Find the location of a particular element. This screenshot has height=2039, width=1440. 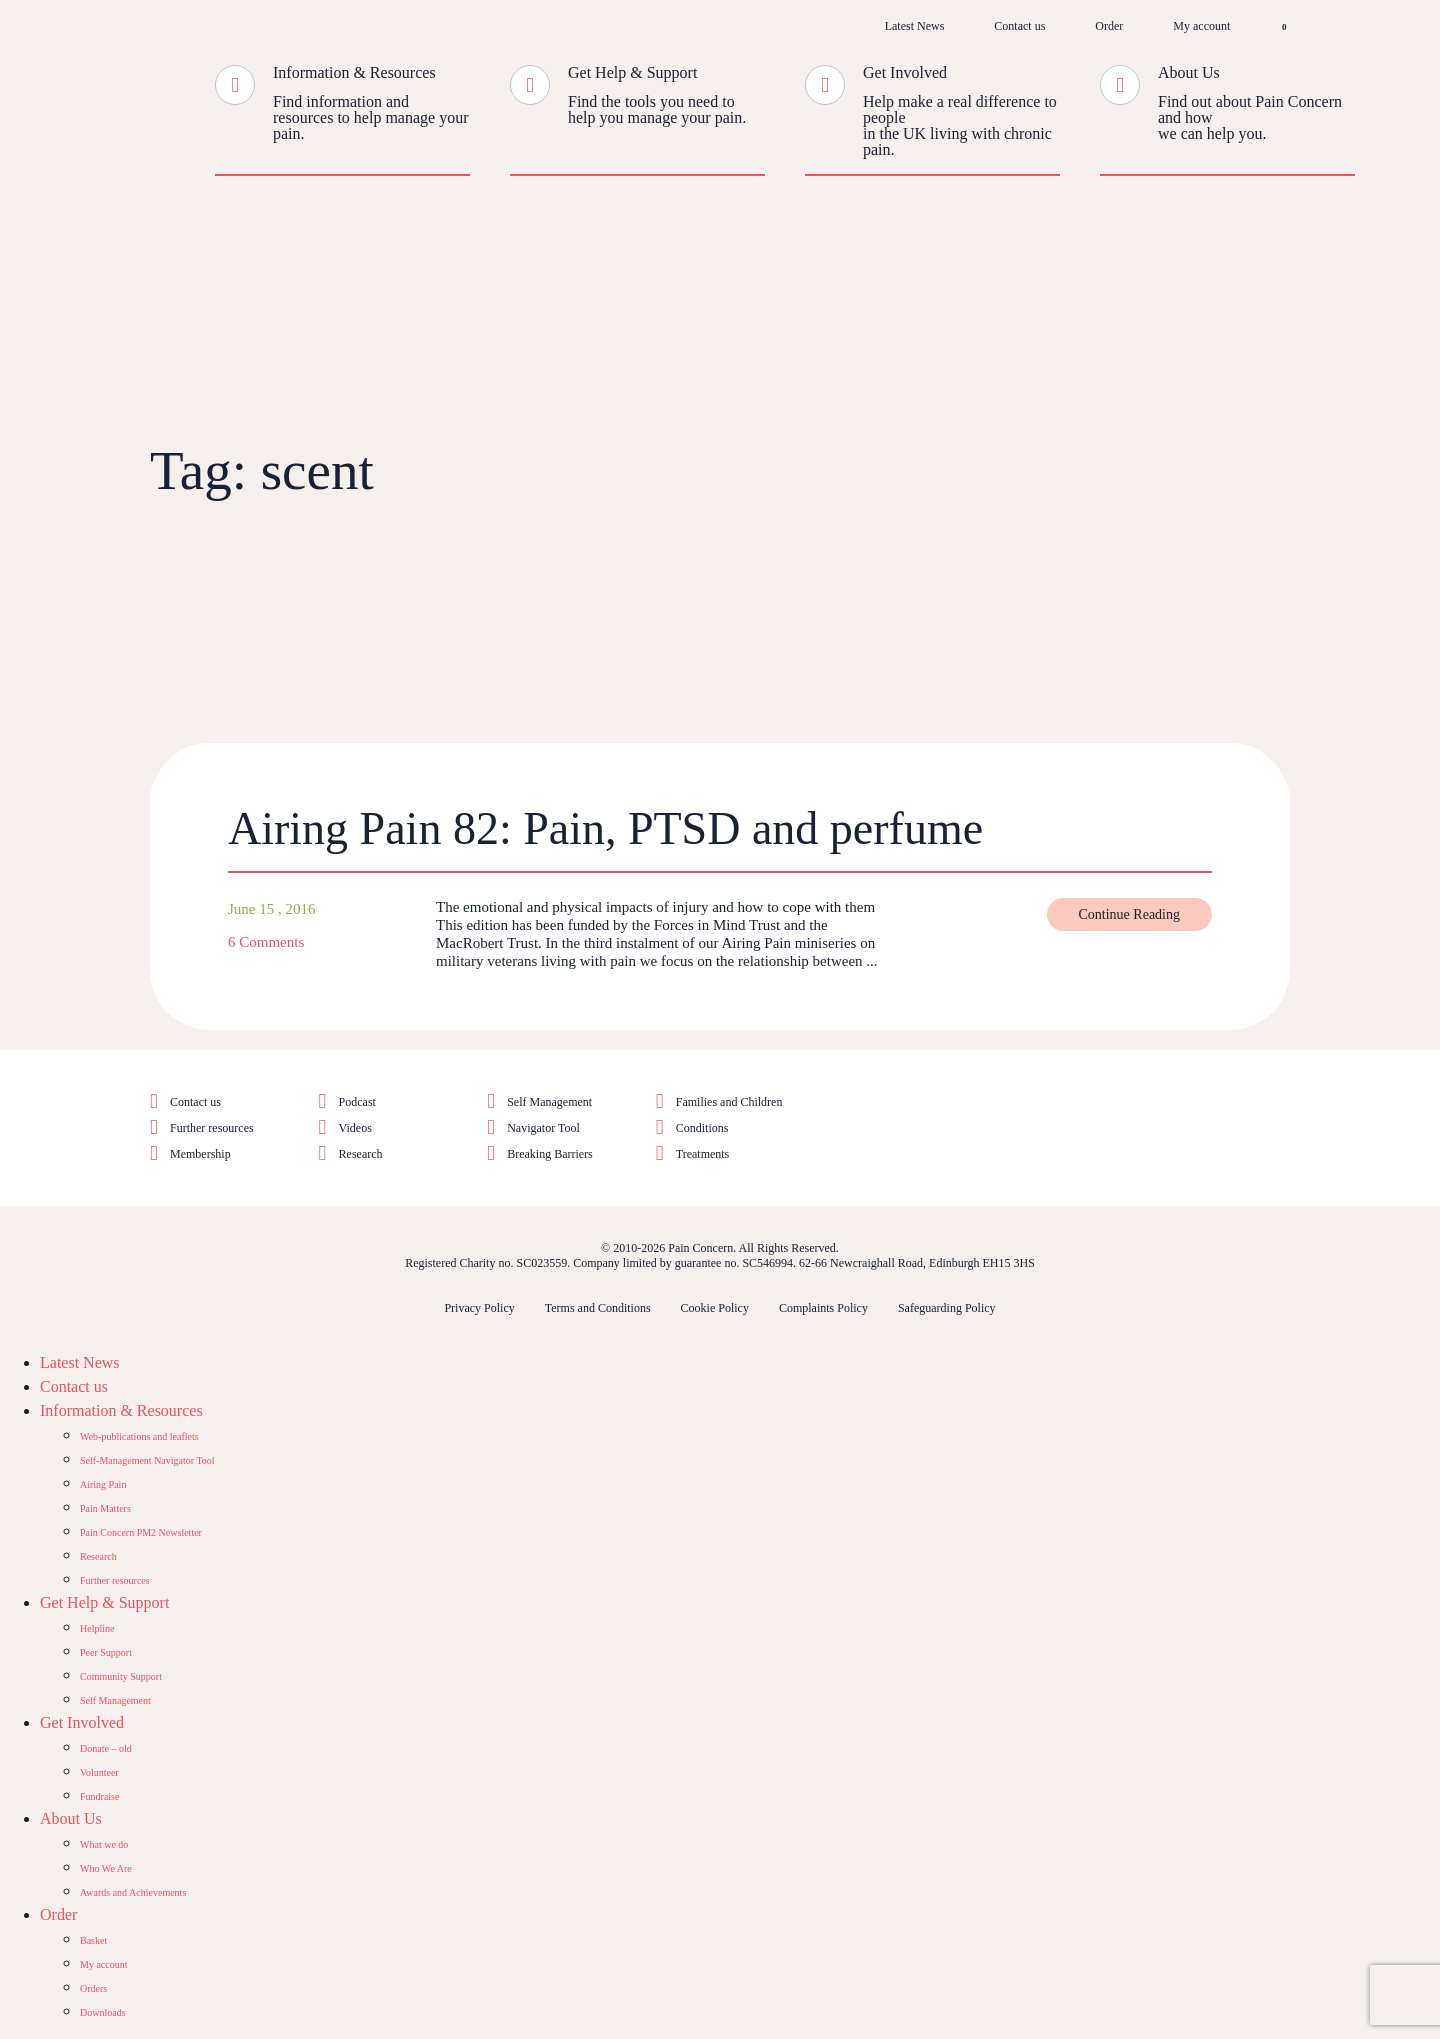

Videos is located at coordinates (355, 1128).